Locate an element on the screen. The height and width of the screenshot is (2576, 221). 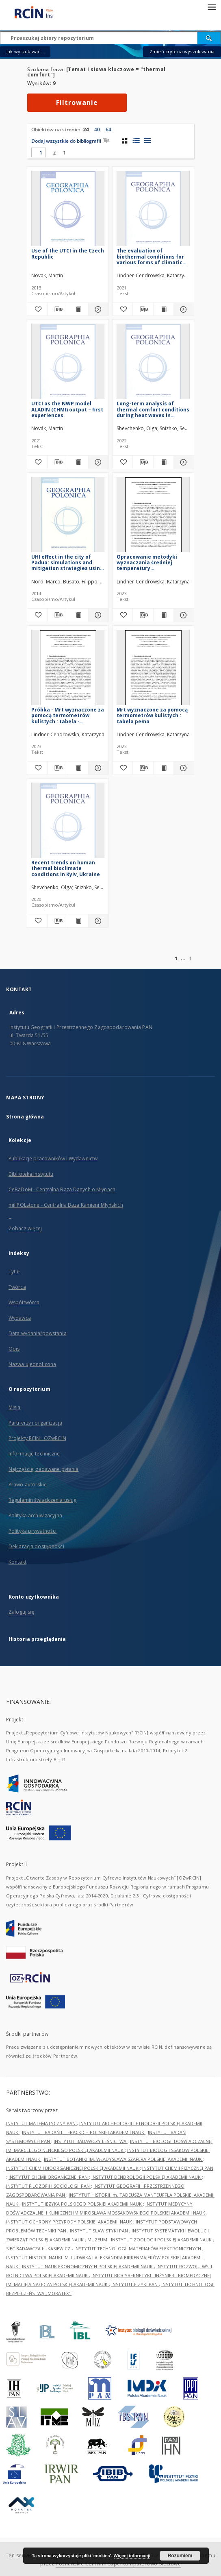
[Wyświetl treść publikacji UTCI as the NWP model ALADIN (CHMI) output – first experiences] is located at coordinates (78, 462).